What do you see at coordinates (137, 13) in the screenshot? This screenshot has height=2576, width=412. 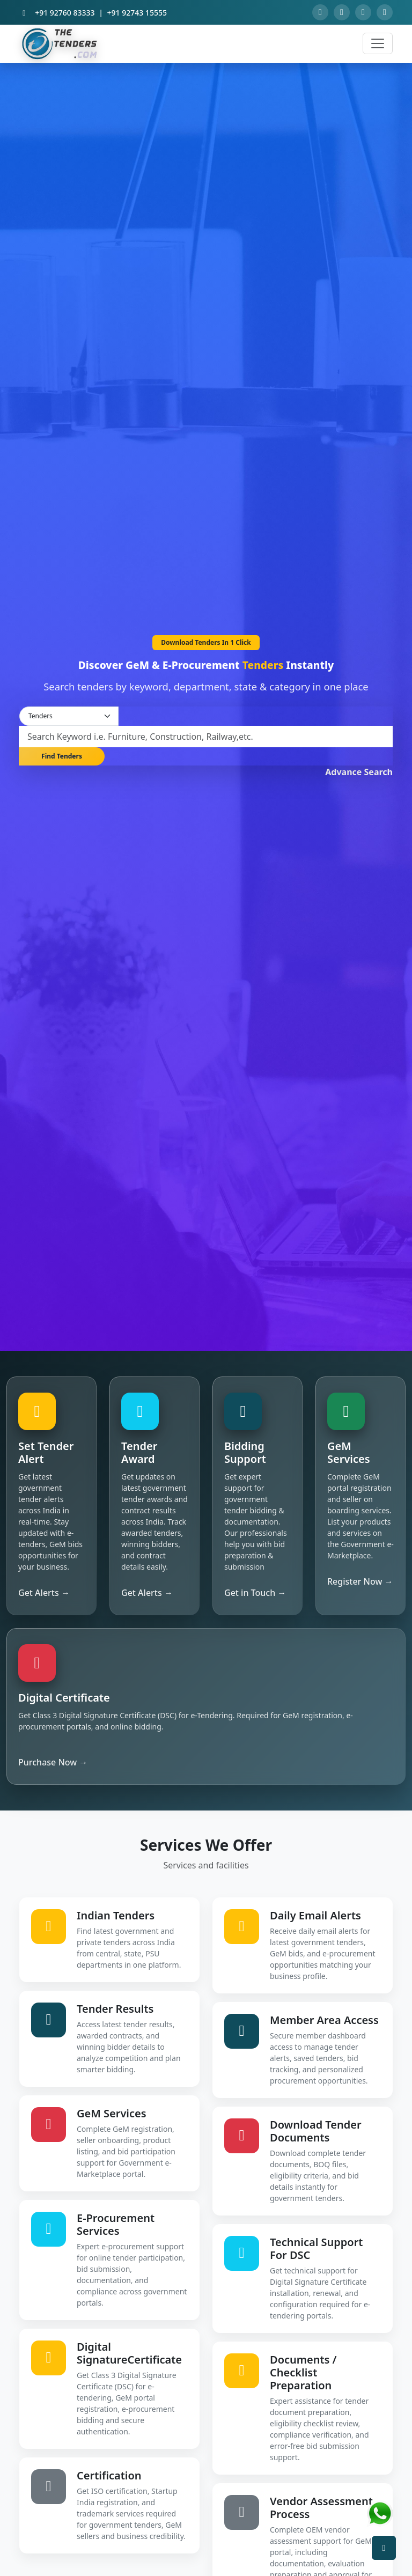 I see `+91 92743 15555` at bounding box center [137, 13].